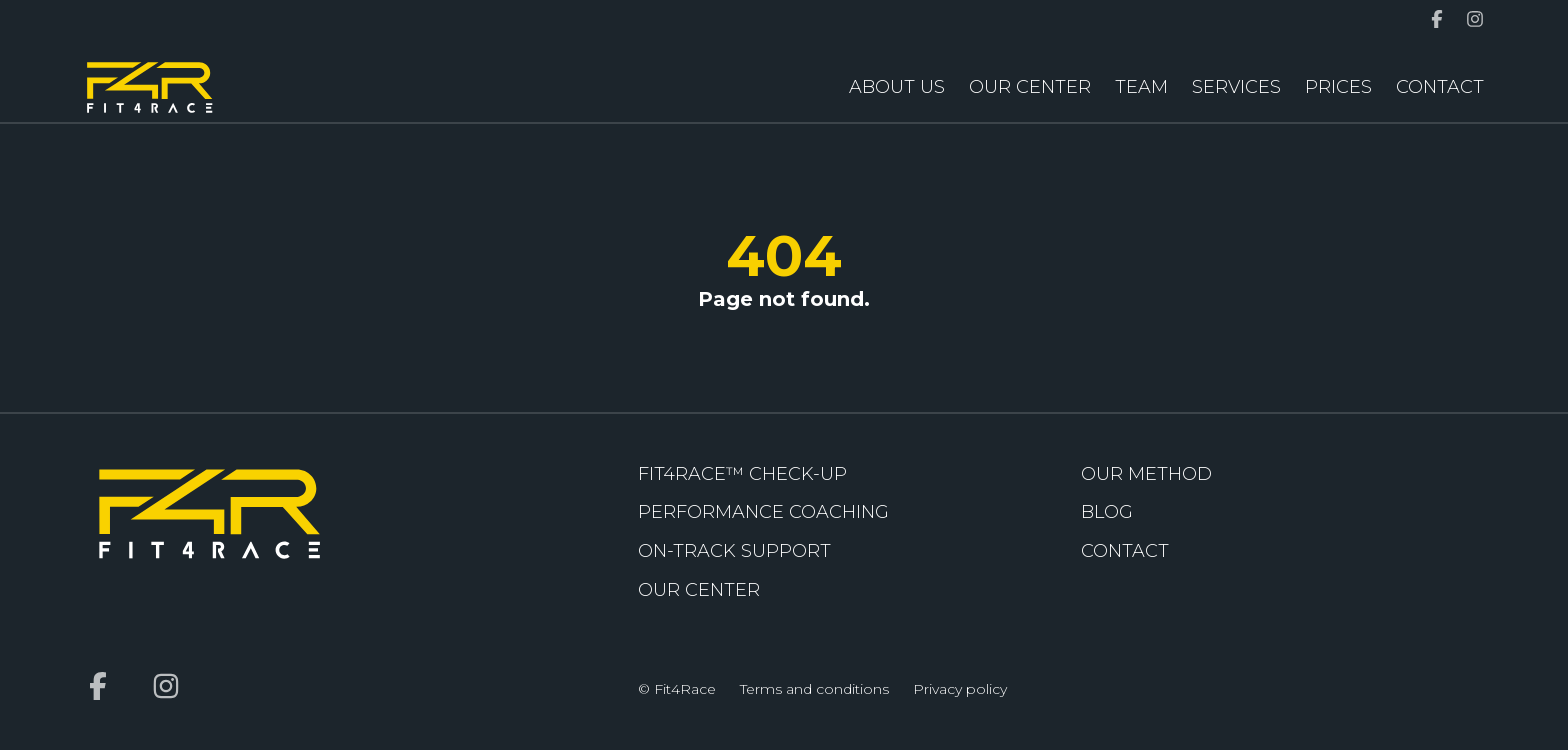 This screenshot has height=750, width=1568. Describe the element at coordinates (1236, 87) in the screenshot. I see `Services` at that location.